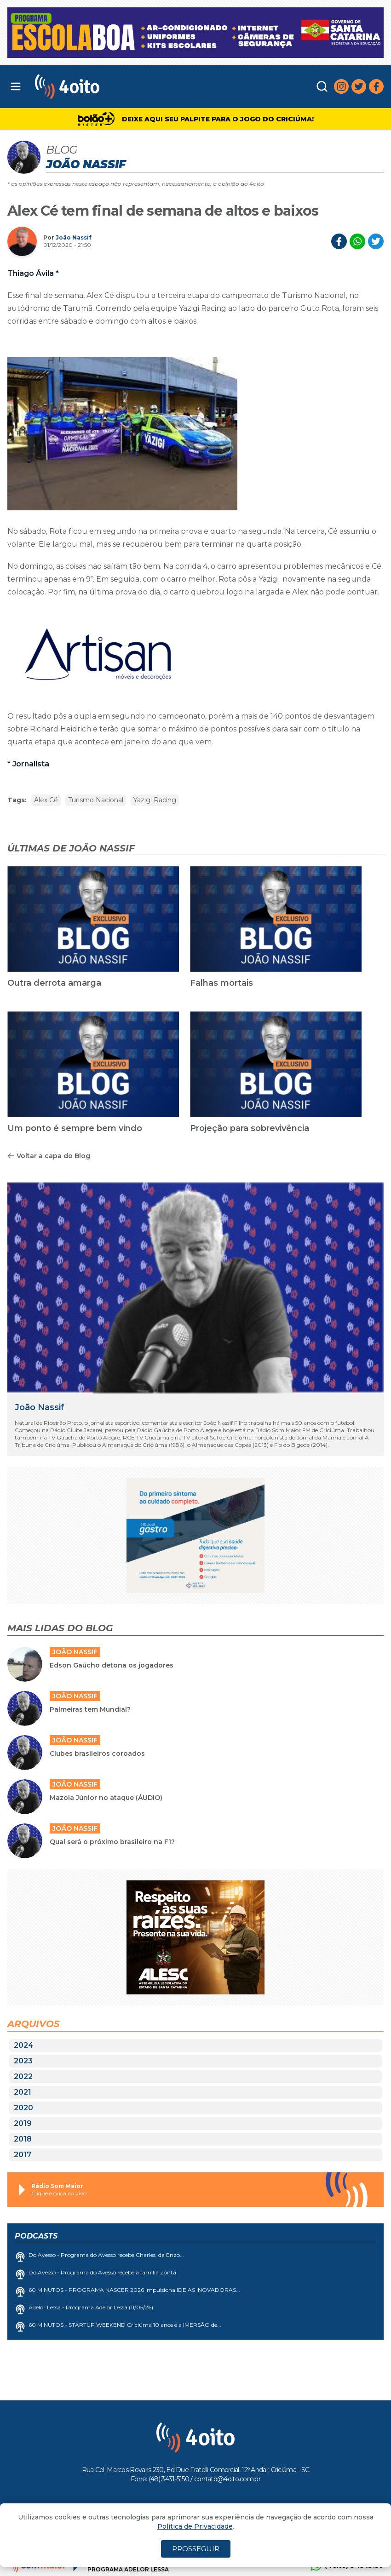  Describe the element at coordinates (22, 2092) in the screenshot. I see `2021` at that location.